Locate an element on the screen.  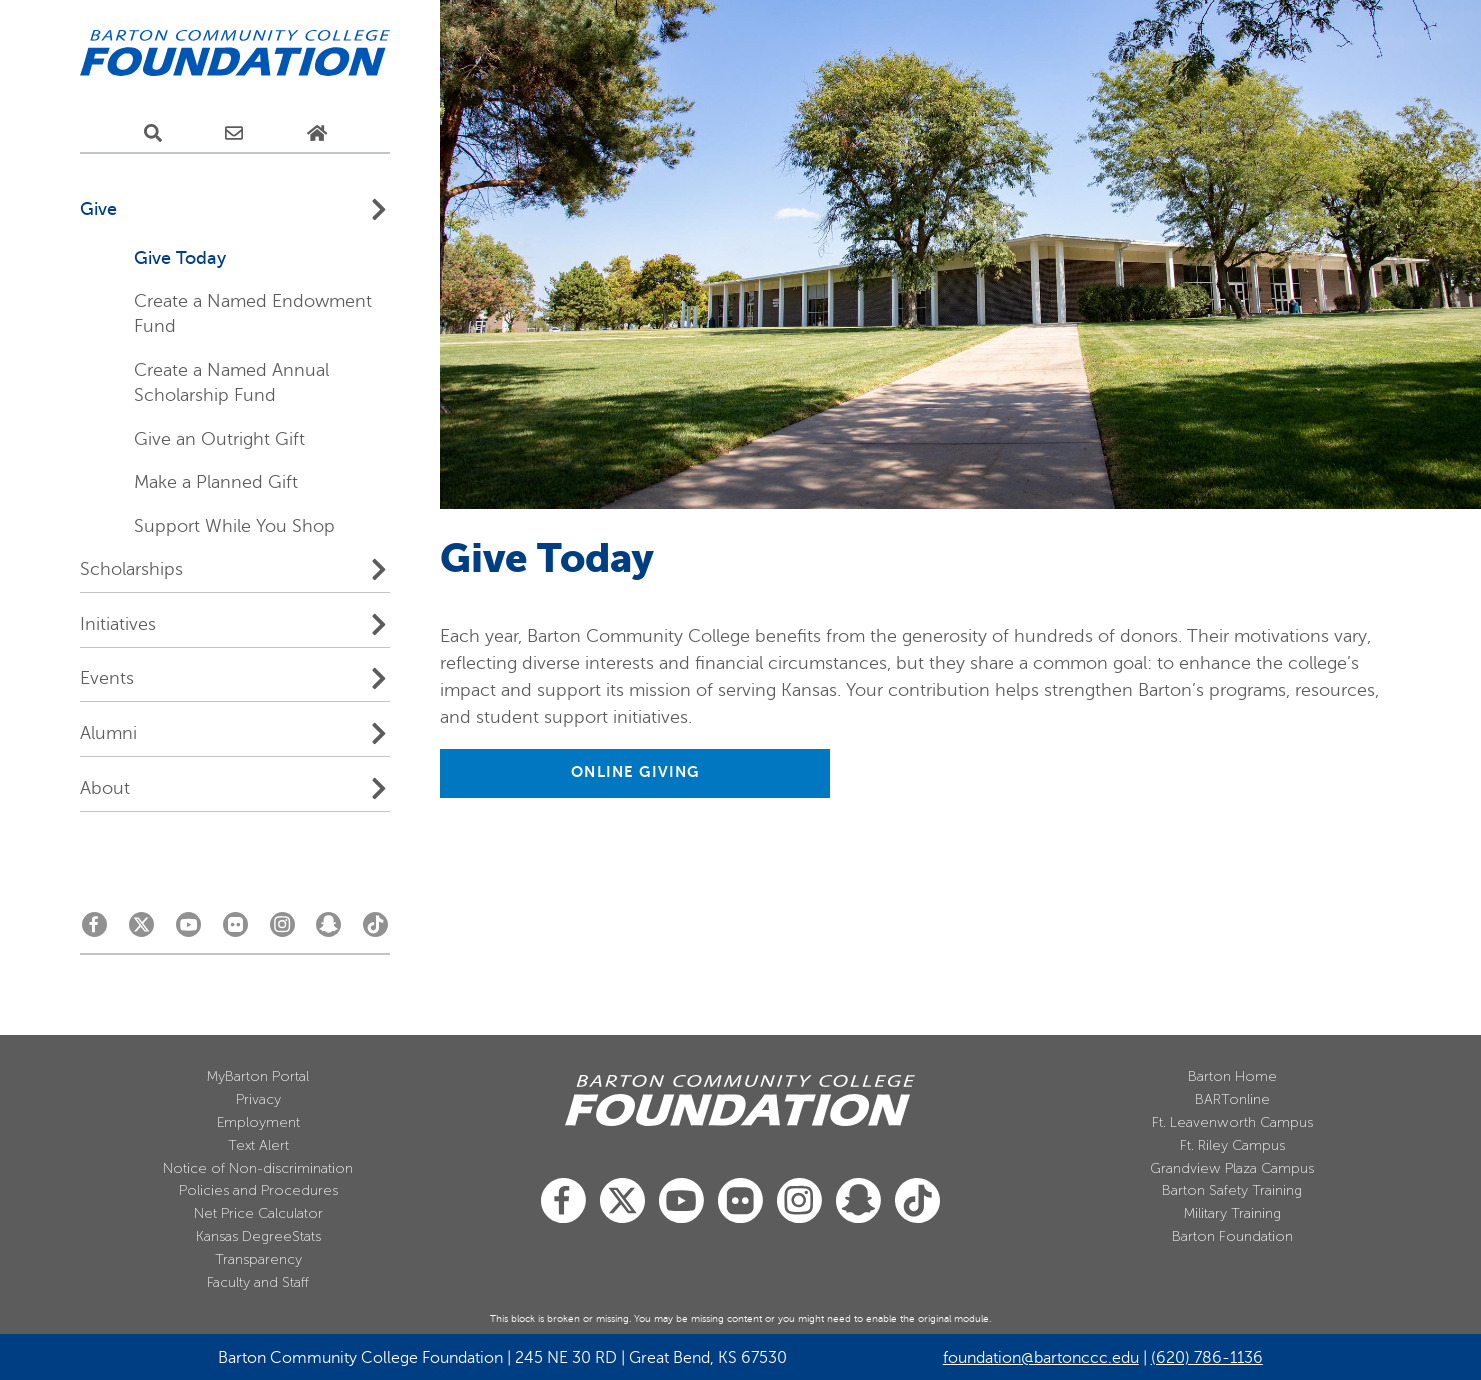
[Barton Community College Home] is located at coordinates (235, 54).